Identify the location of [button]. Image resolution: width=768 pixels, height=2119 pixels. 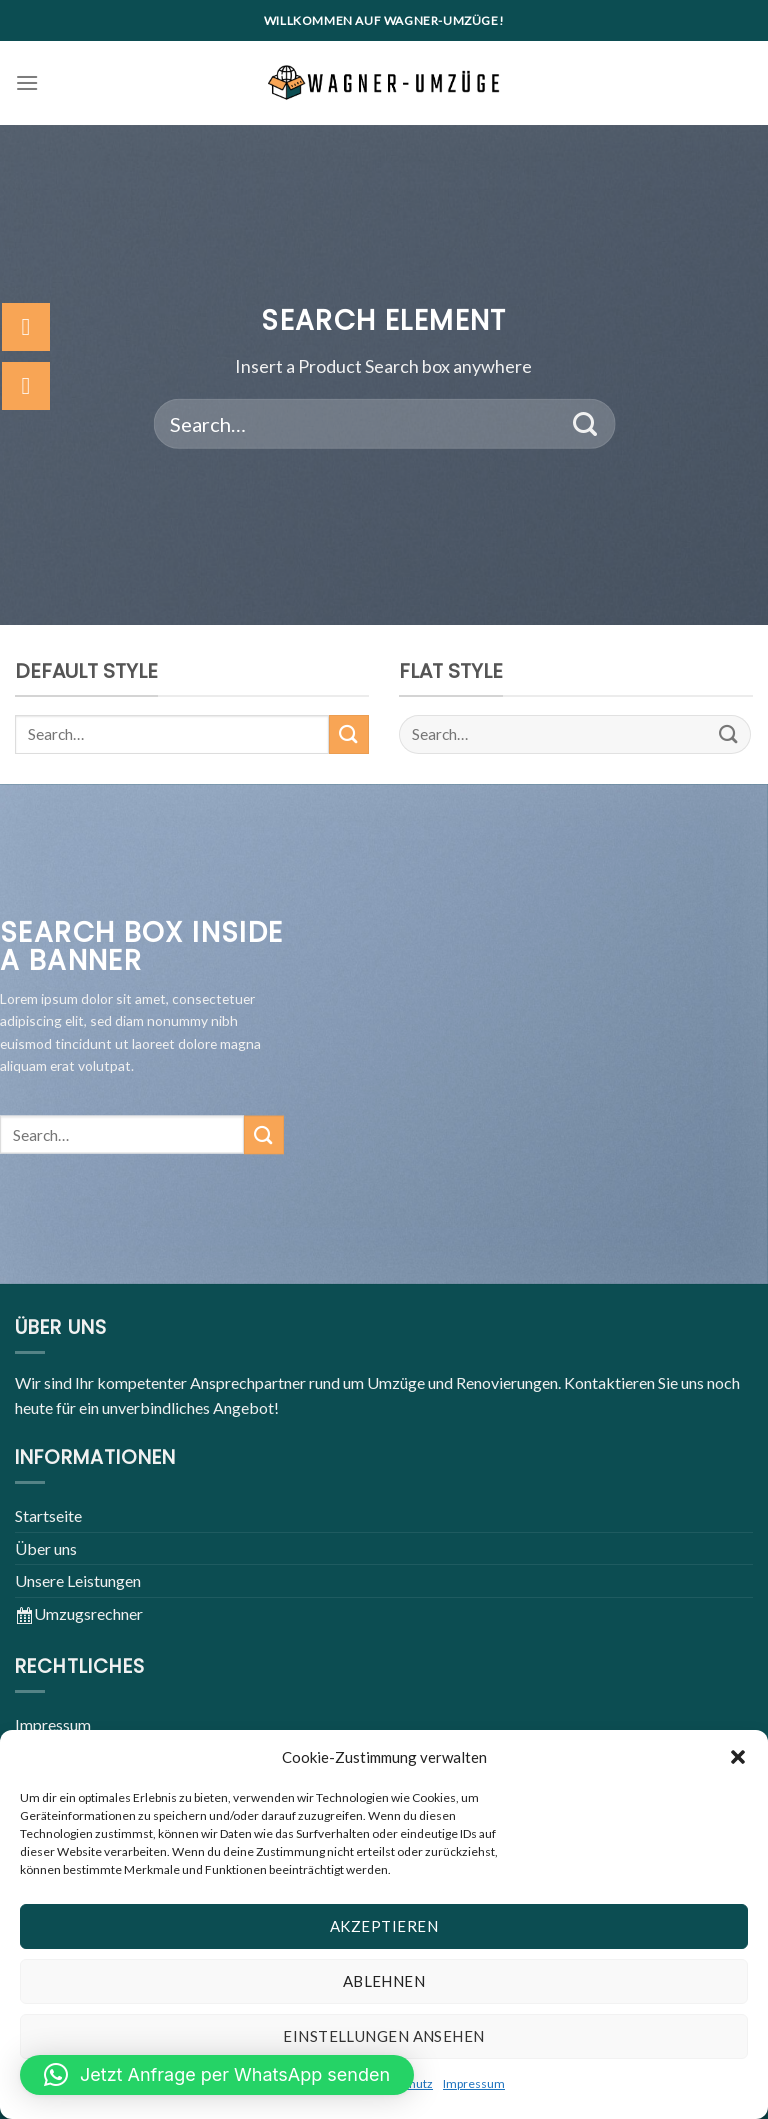
(738, 1757).